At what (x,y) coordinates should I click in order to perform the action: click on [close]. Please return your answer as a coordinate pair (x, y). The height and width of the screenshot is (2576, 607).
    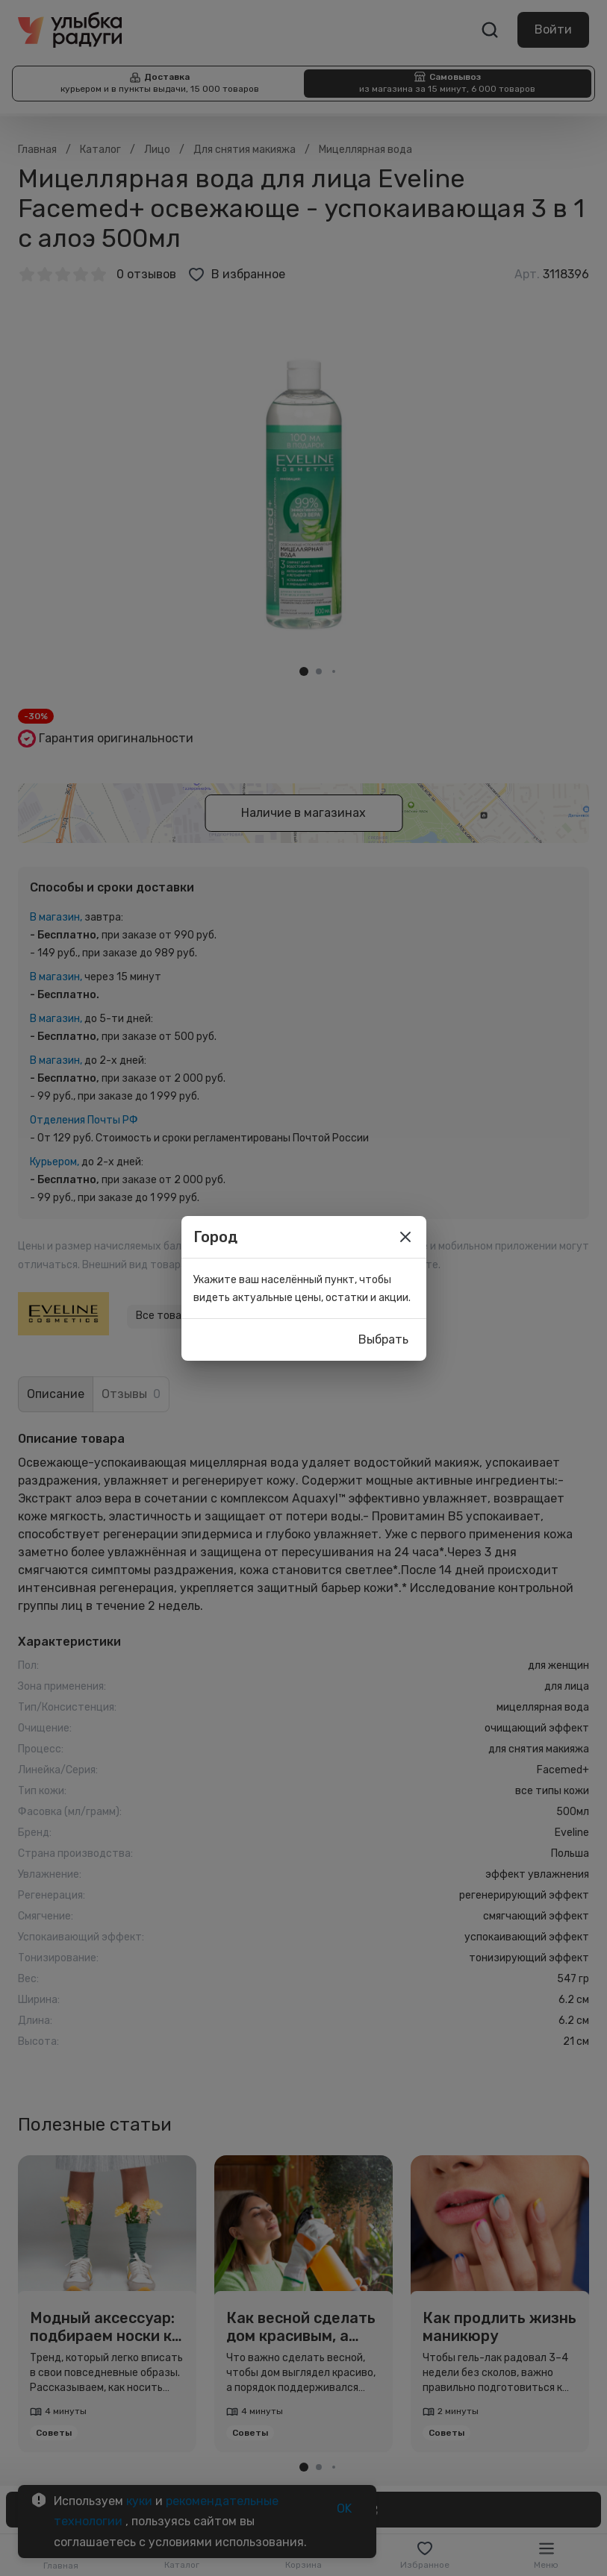
    Looking at the image, I should click on (405, 1237).